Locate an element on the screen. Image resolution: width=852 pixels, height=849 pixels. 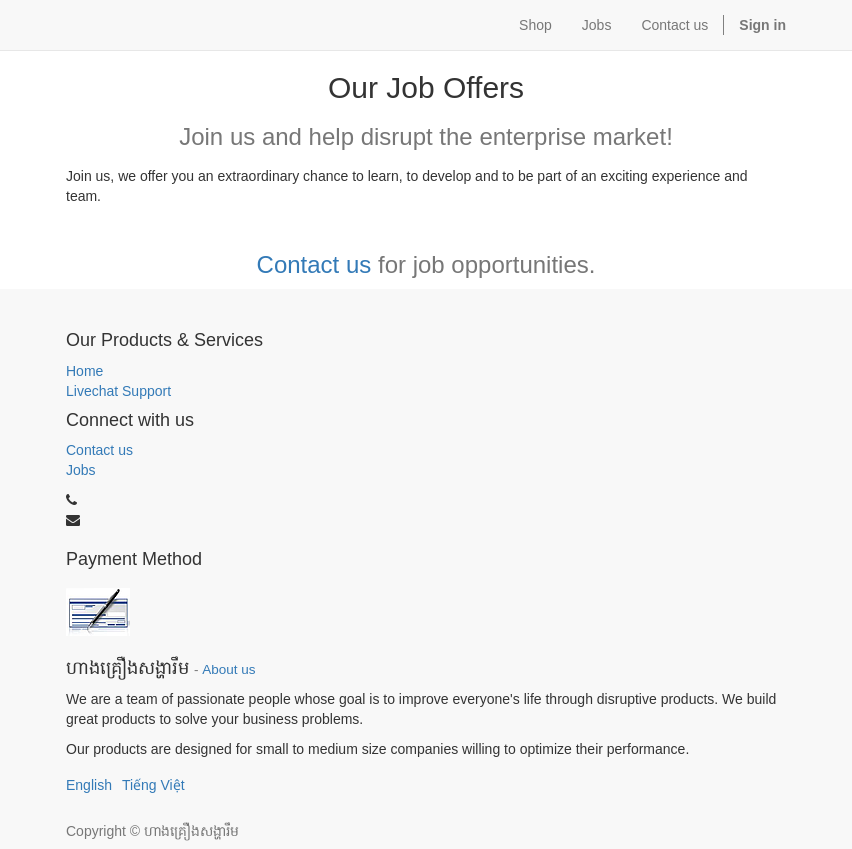
Livechat Support is located at coordinates (118, 391).